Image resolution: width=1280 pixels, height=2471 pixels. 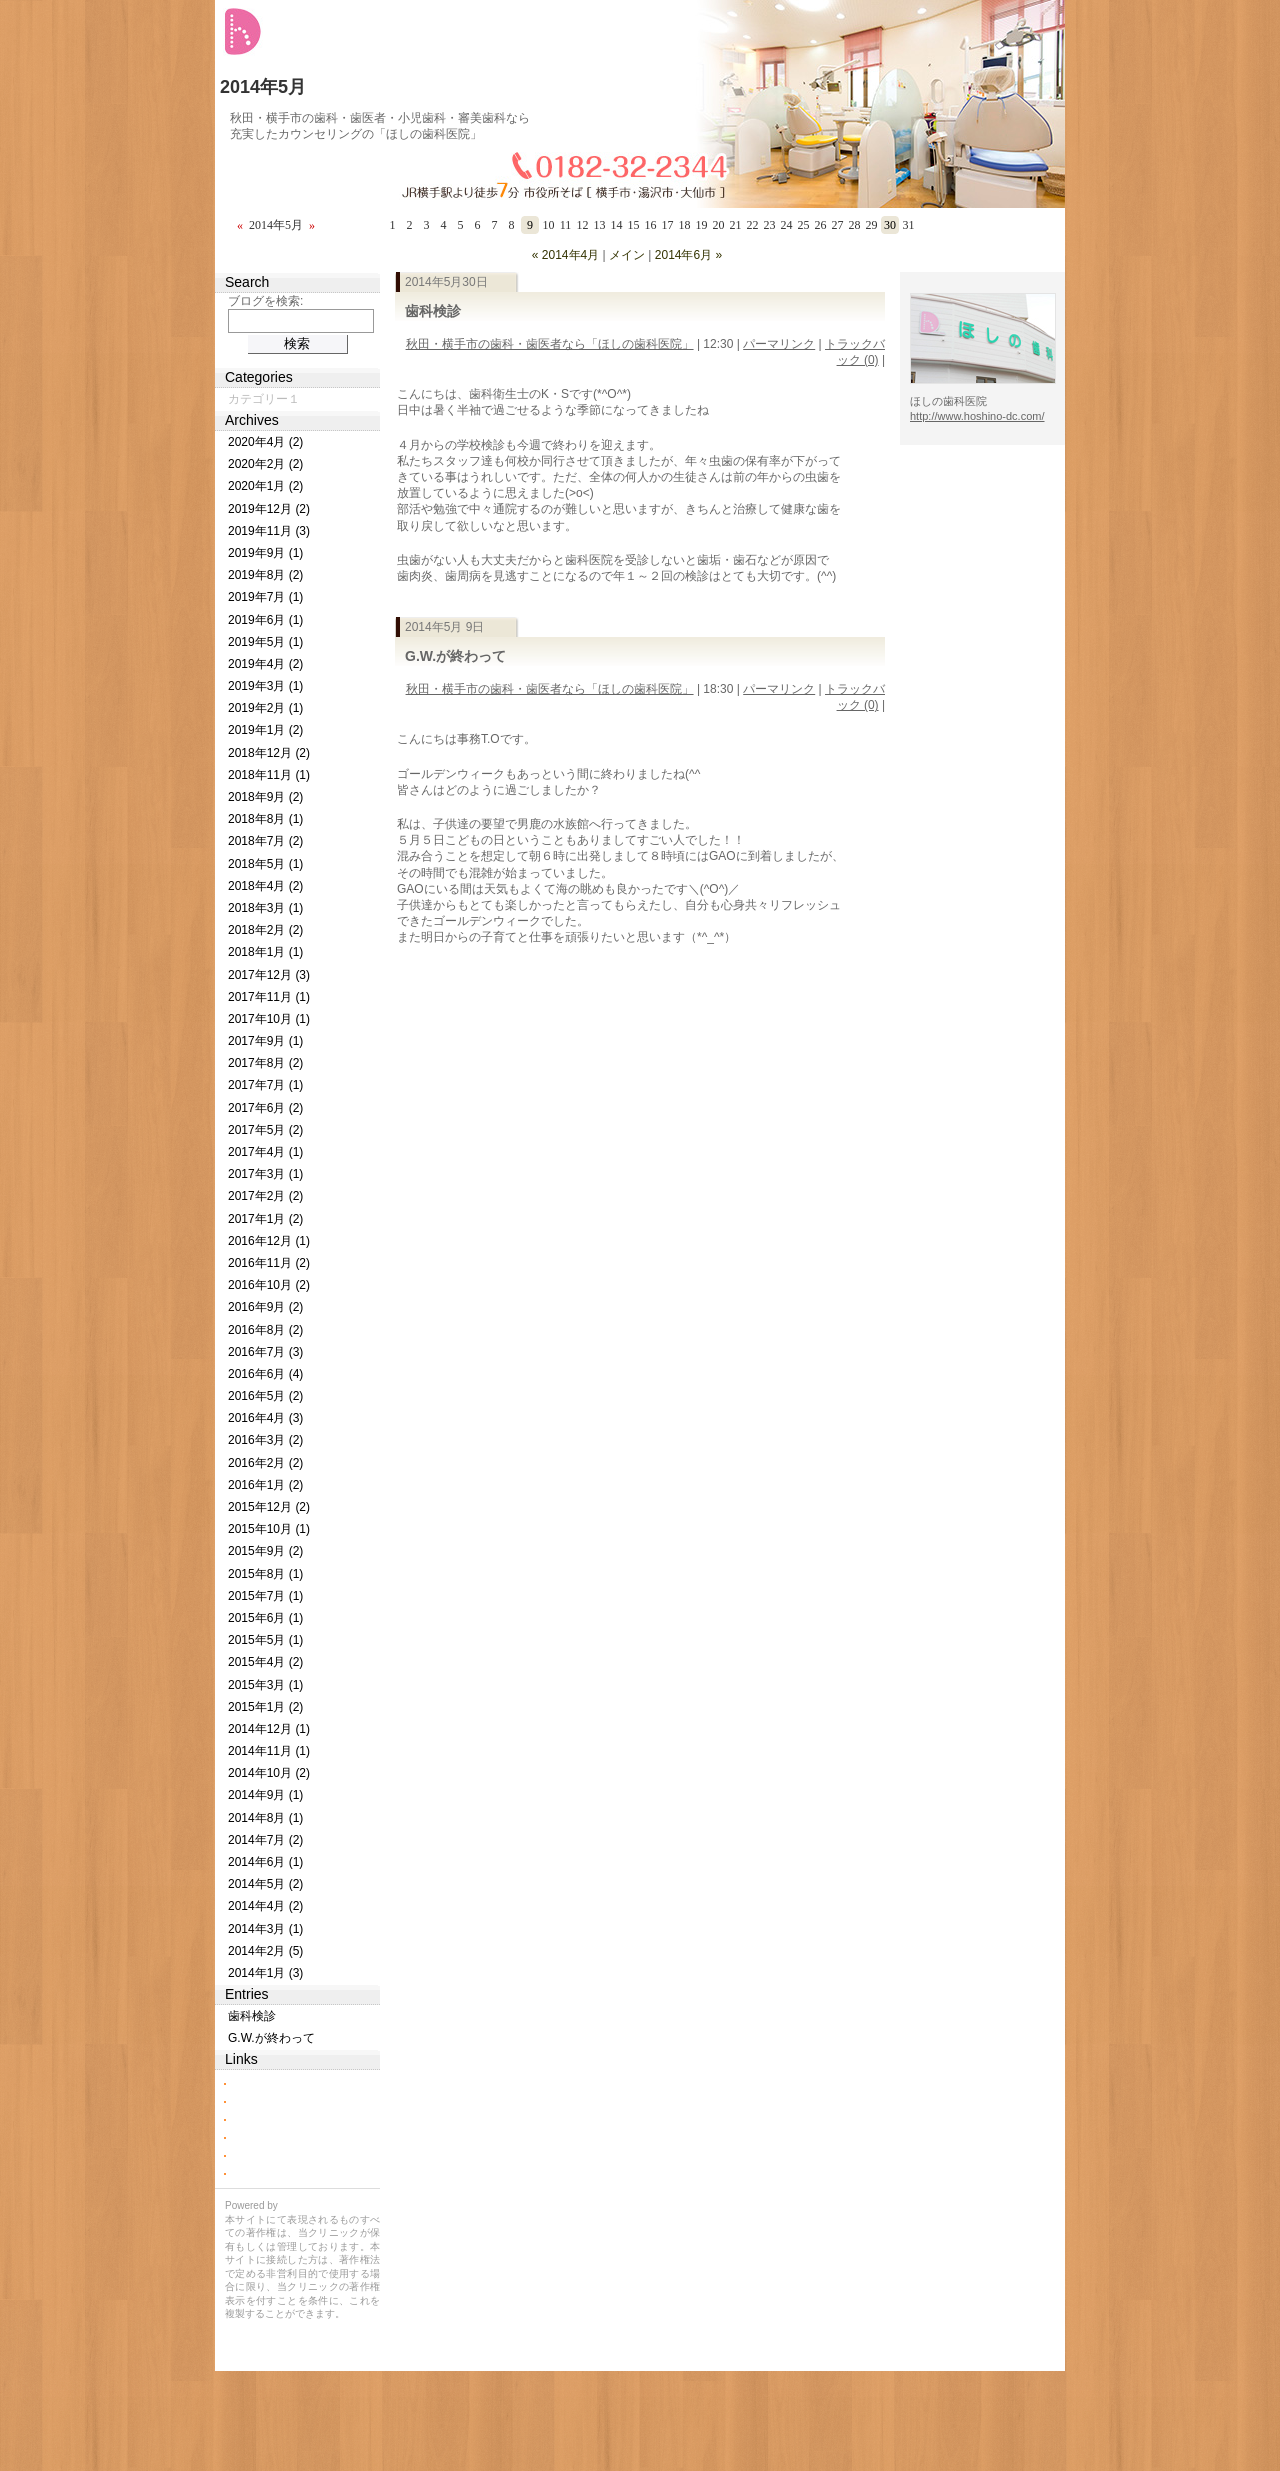 What do you see at coordinates (265, 442) in the screenshot?
I see `2020年4月 (2)` at bounding box center [265, 442].